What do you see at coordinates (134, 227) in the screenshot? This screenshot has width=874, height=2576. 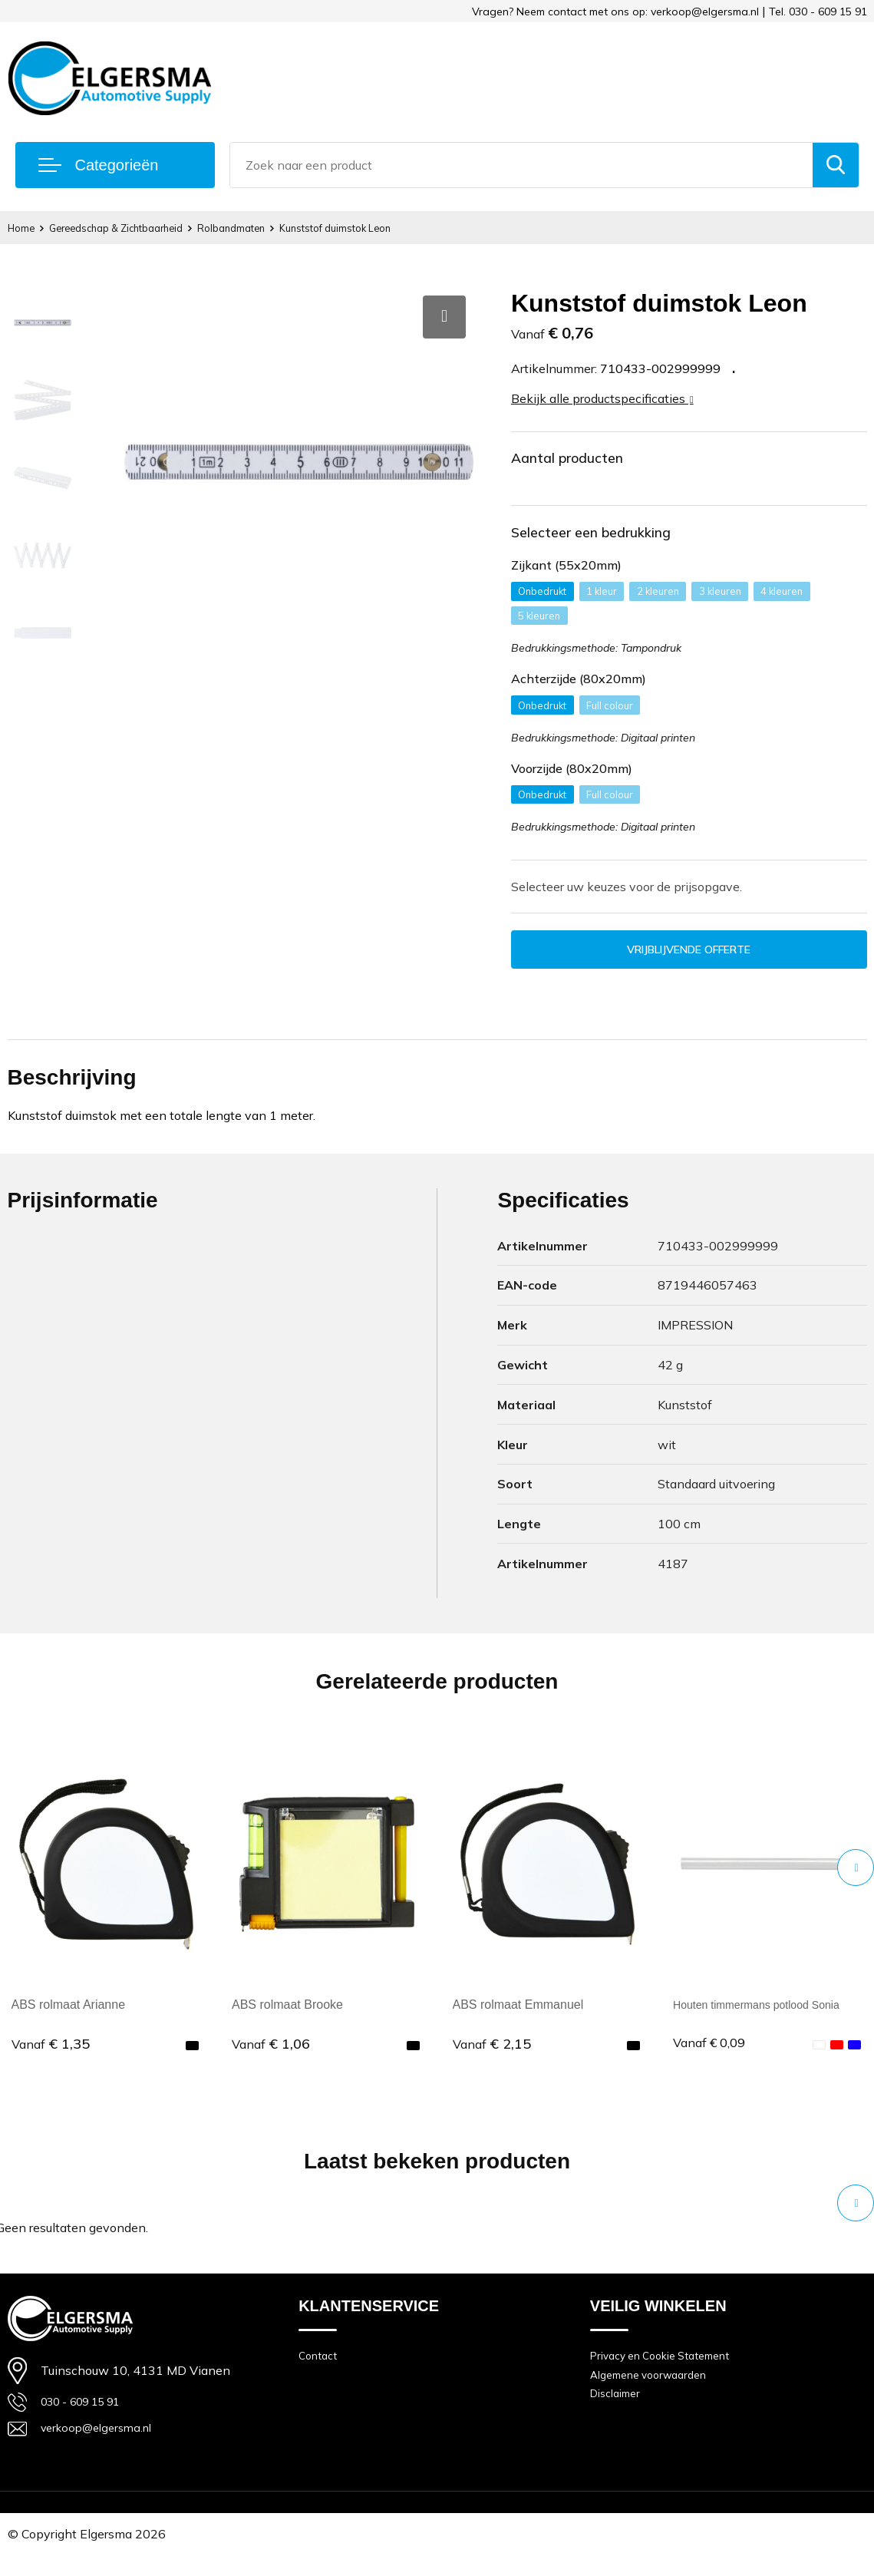 I see `Gereedschap & Zichtbaarheid` at bounding box center [134, 227].